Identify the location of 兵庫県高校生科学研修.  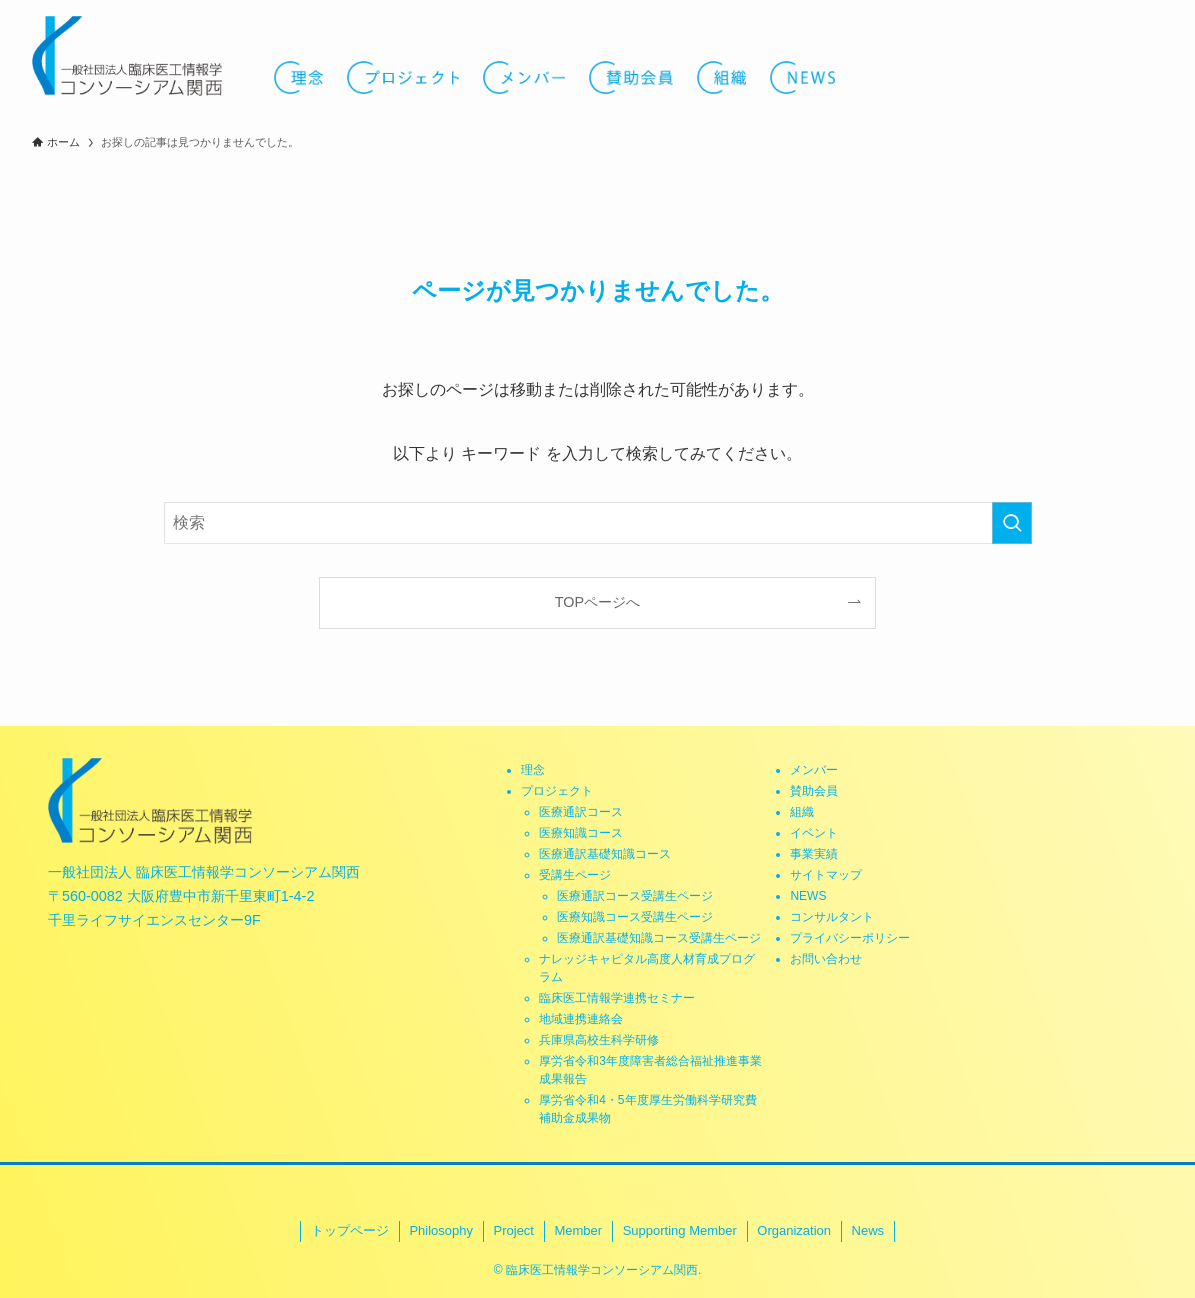
(599, 1040).